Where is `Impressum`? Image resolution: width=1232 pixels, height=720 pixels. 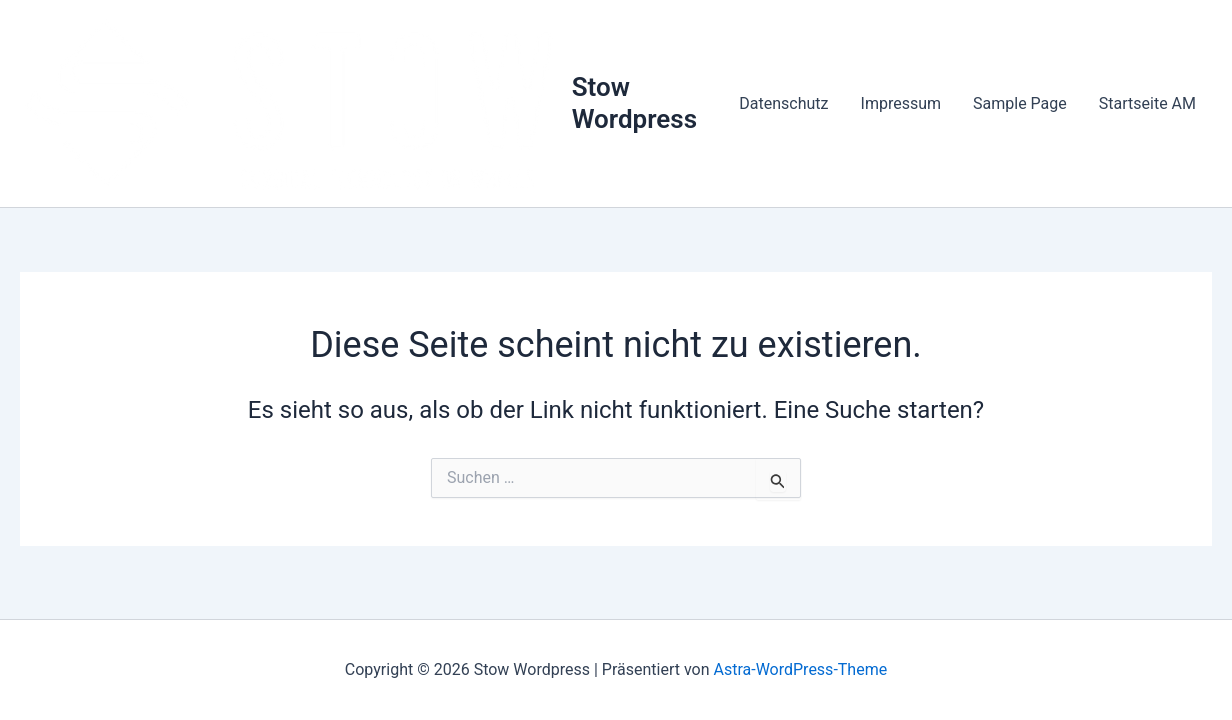 Impressum is located at coordinates (901, 103).